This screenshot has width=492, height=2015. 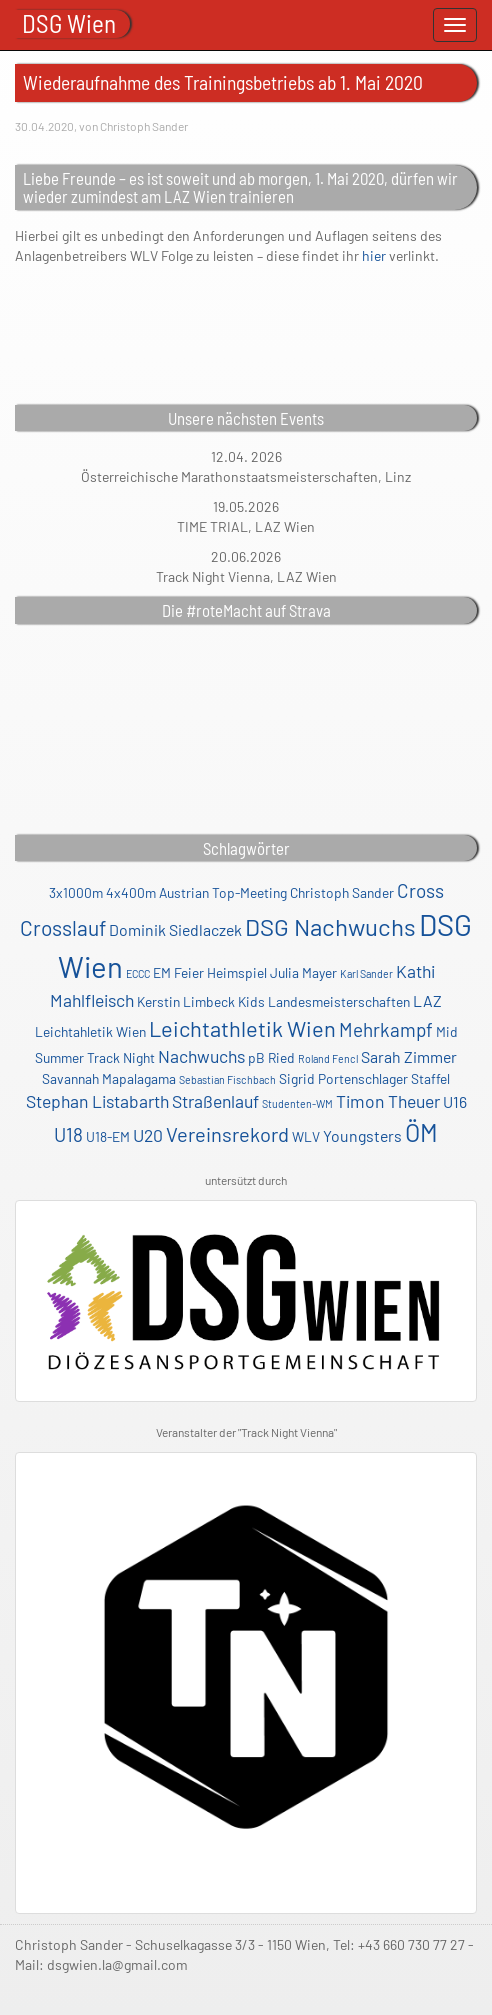 I want to click on DSG Nachwuchs [DSG Nachwuchs (11 Einträge)], so click(x=330, y=926).